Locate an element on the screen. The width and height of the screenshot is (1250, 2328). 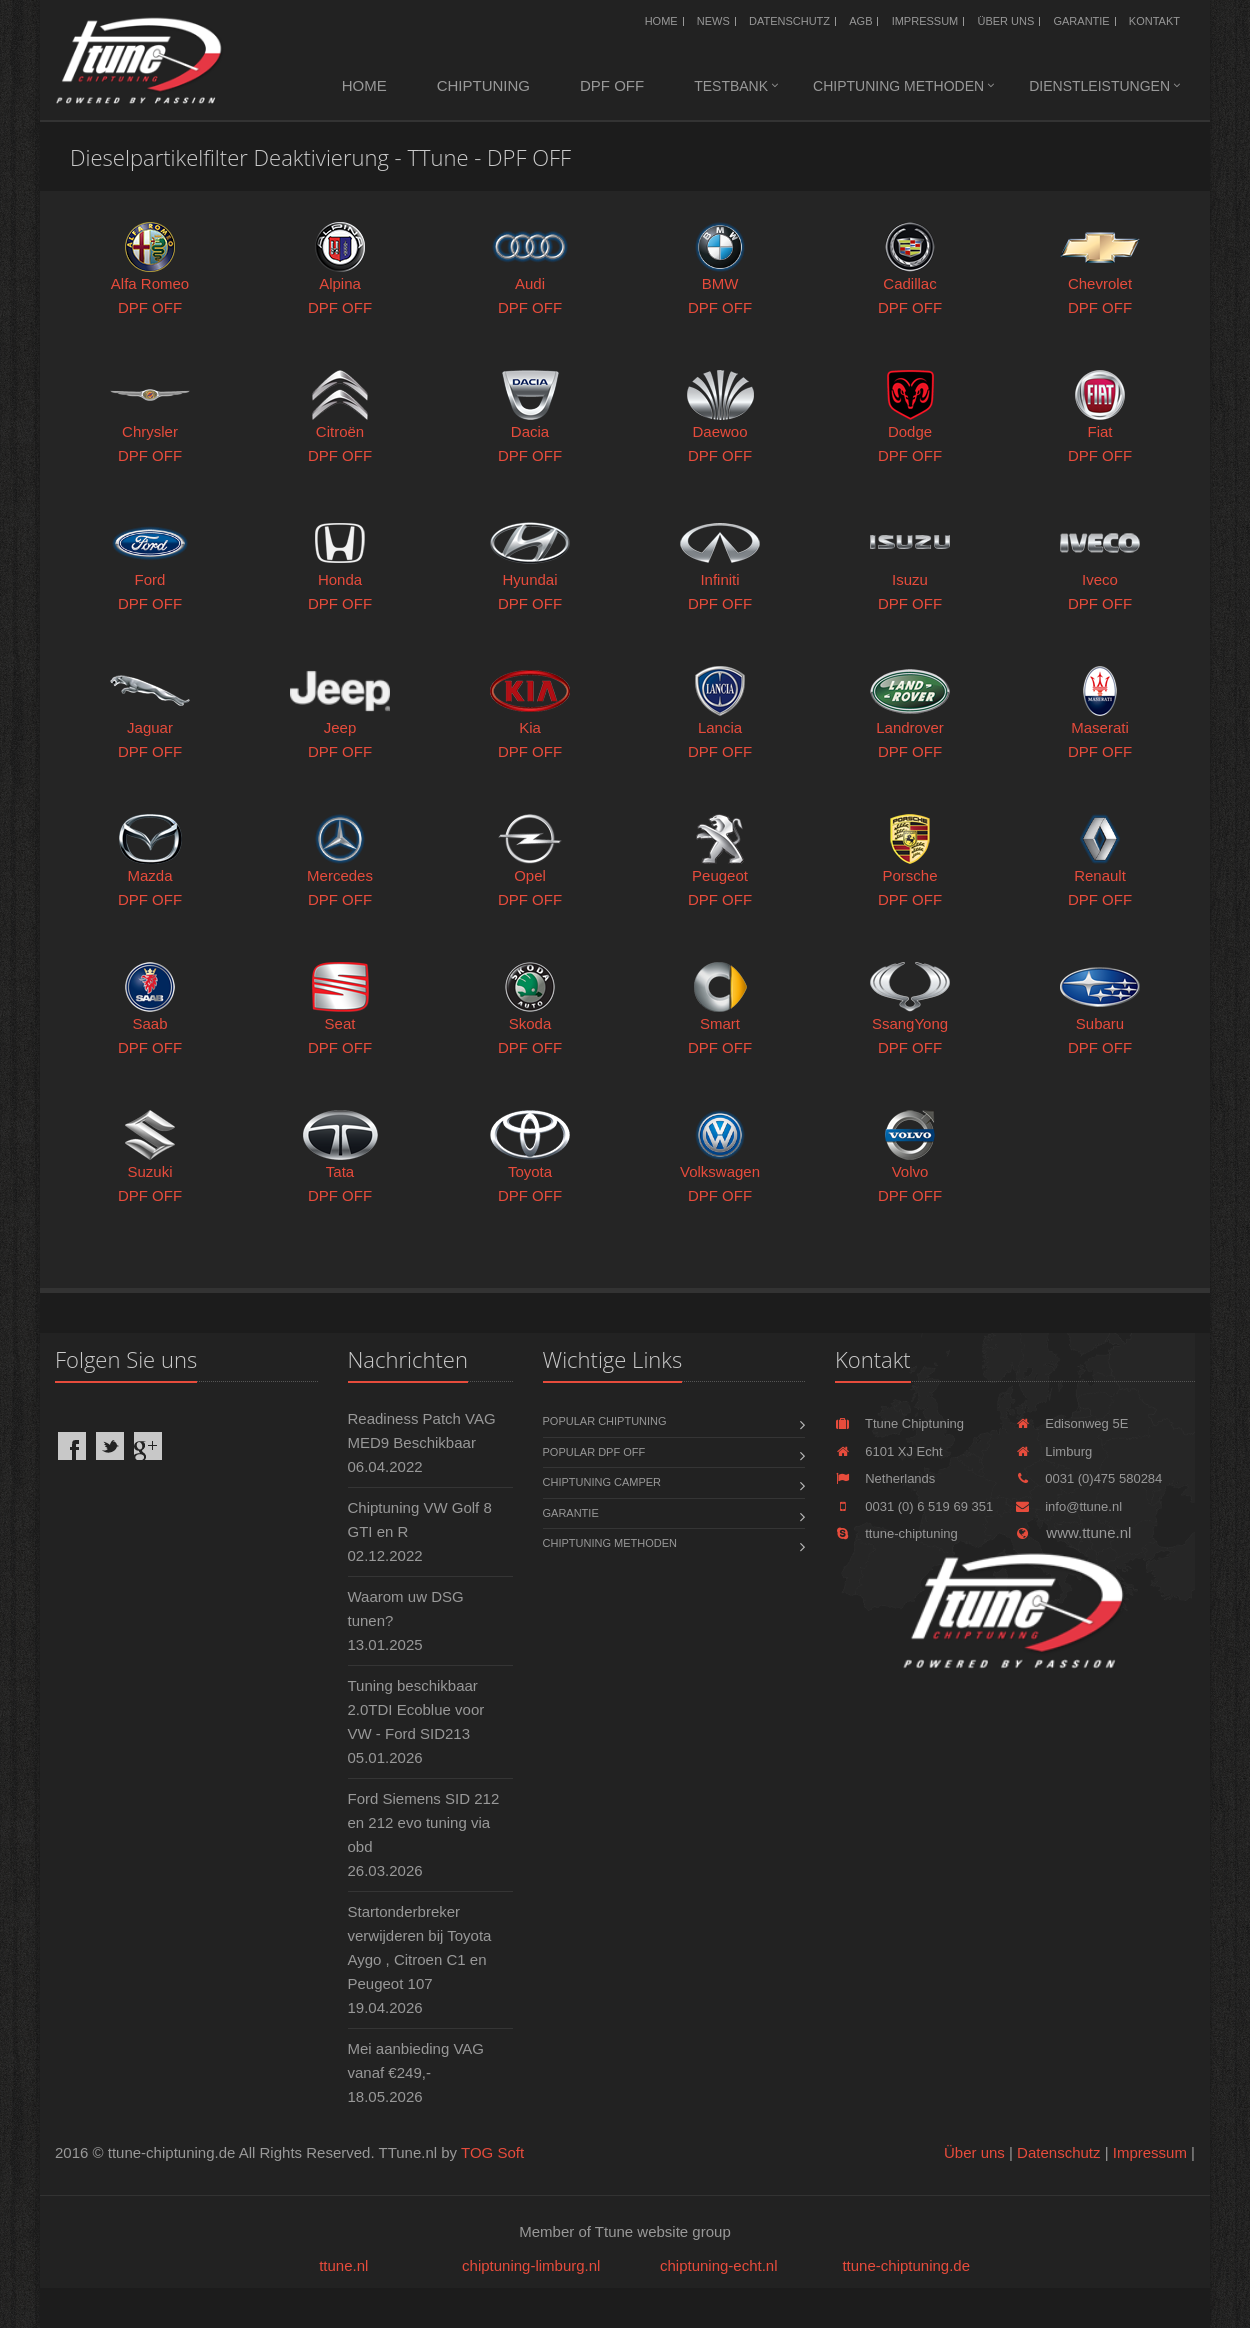
Dienstleistungen is located at coordinates (1099, 86).